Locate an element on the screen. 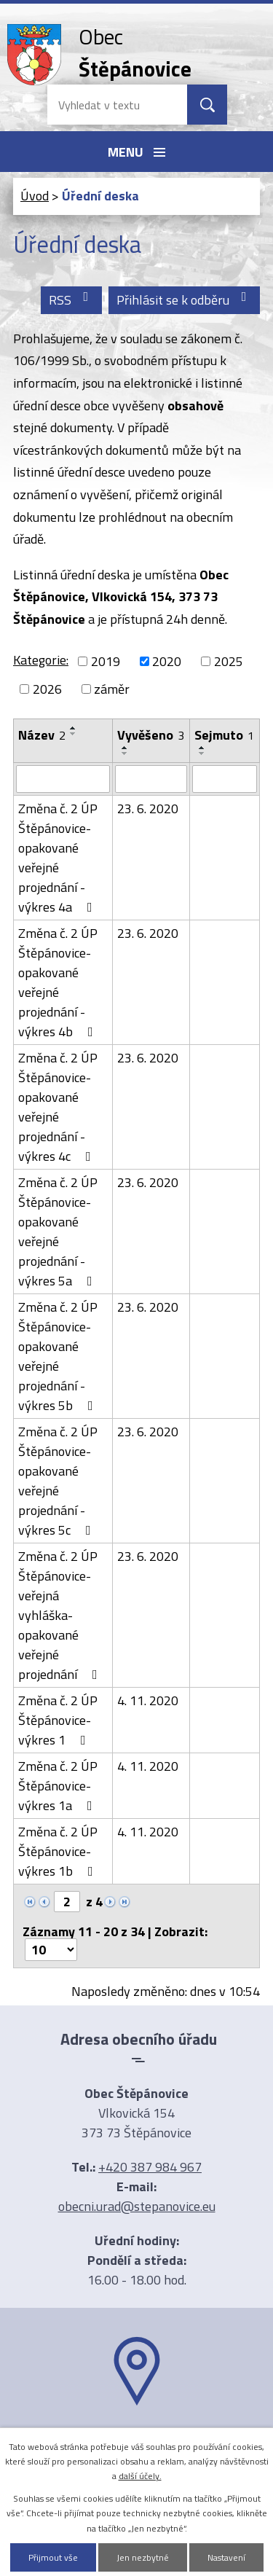  [Počet oznámení na stranu] is located at coordinates (51, 1949).